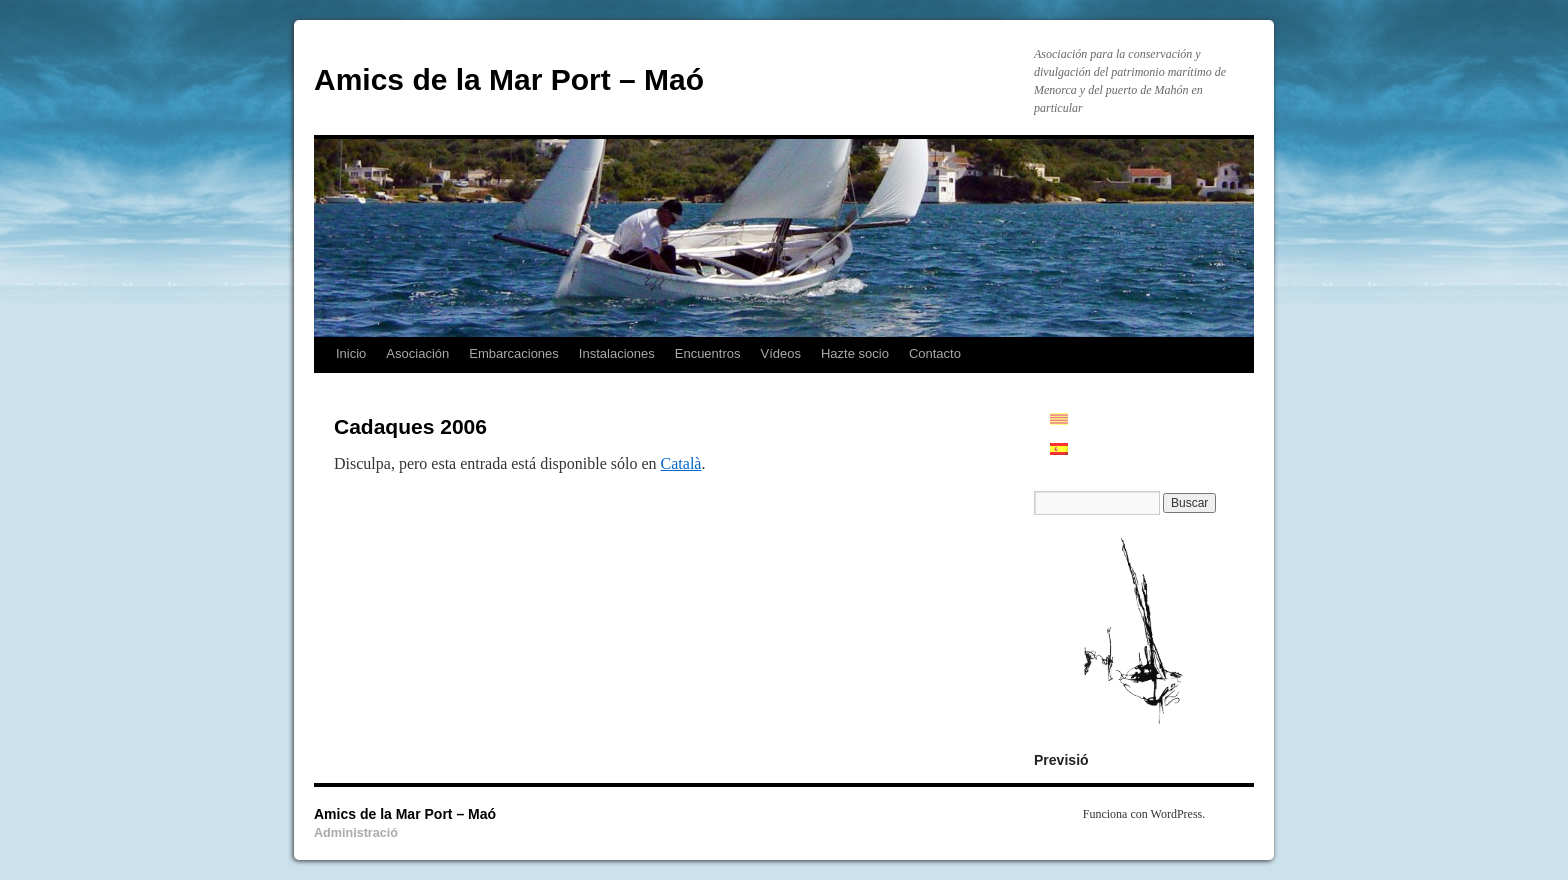 Image resolution: width=1568 pixels, height=880 pixels. Describe the element at coordinates (855, 353) in the screenshot. I see `Hazte socio` at that location.